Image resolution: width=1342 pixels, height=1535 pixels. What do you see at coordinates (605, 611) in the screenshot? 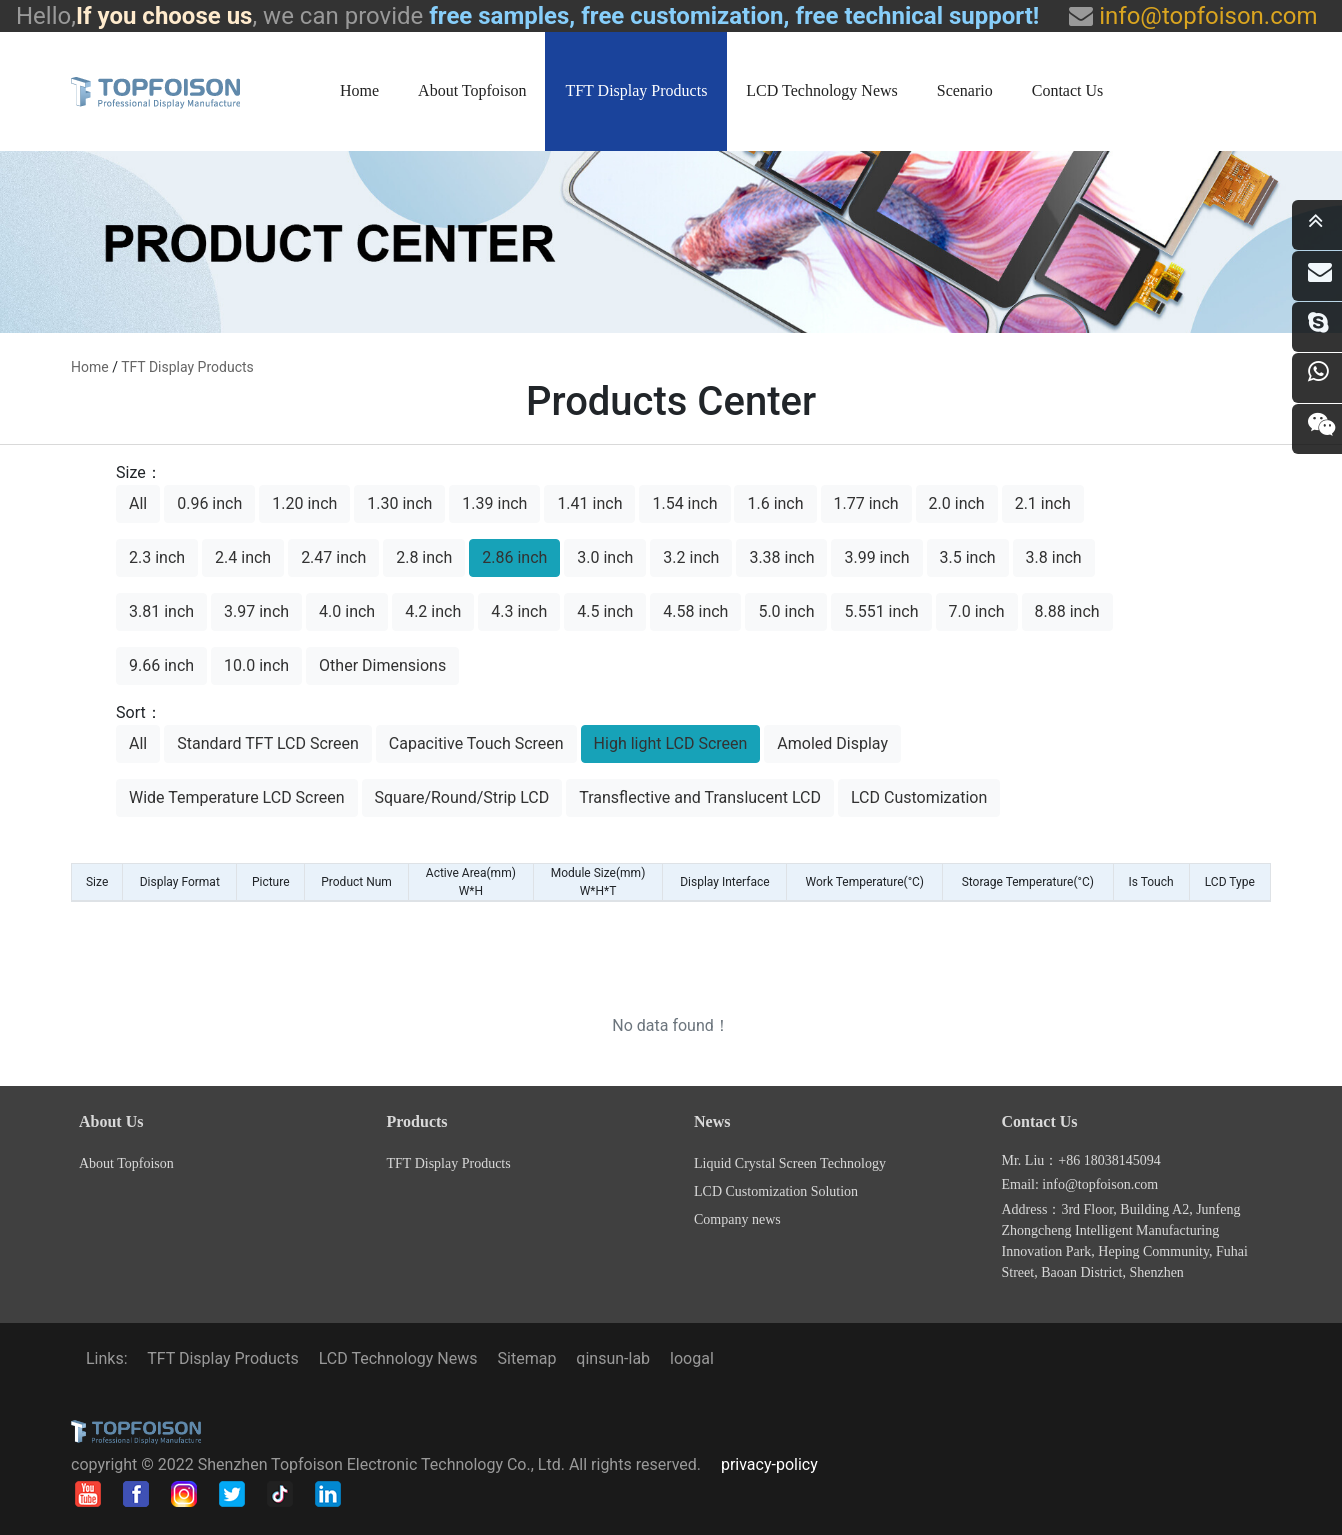
I see `4.5 inch` at bounding box center [605, 611].